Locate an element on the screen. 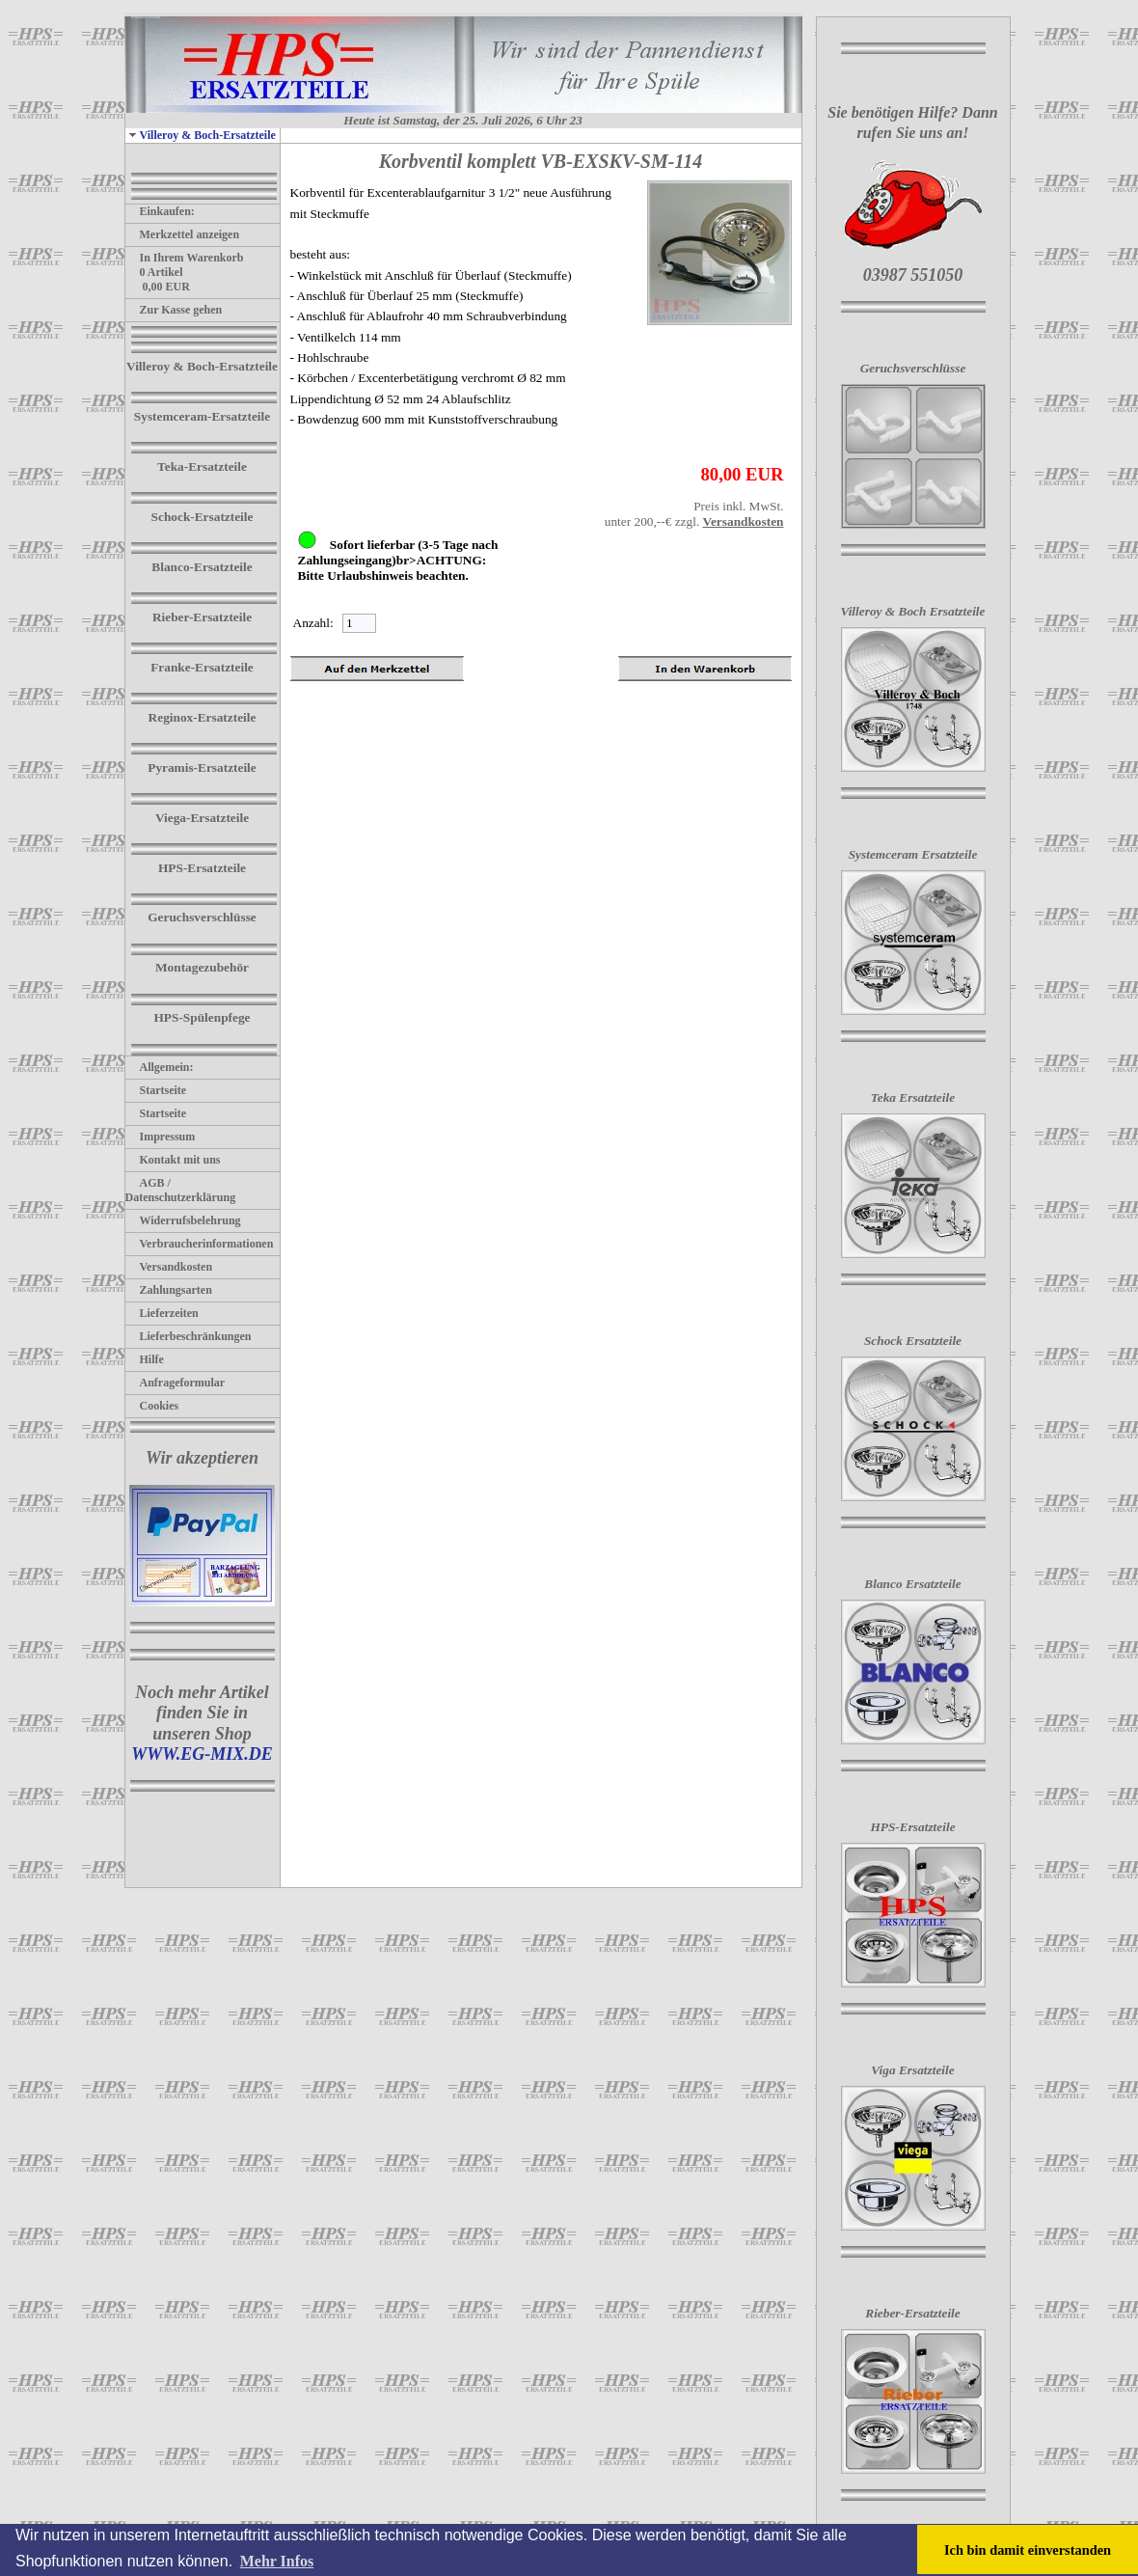  Impressum is located at coordinates (160, 1136).